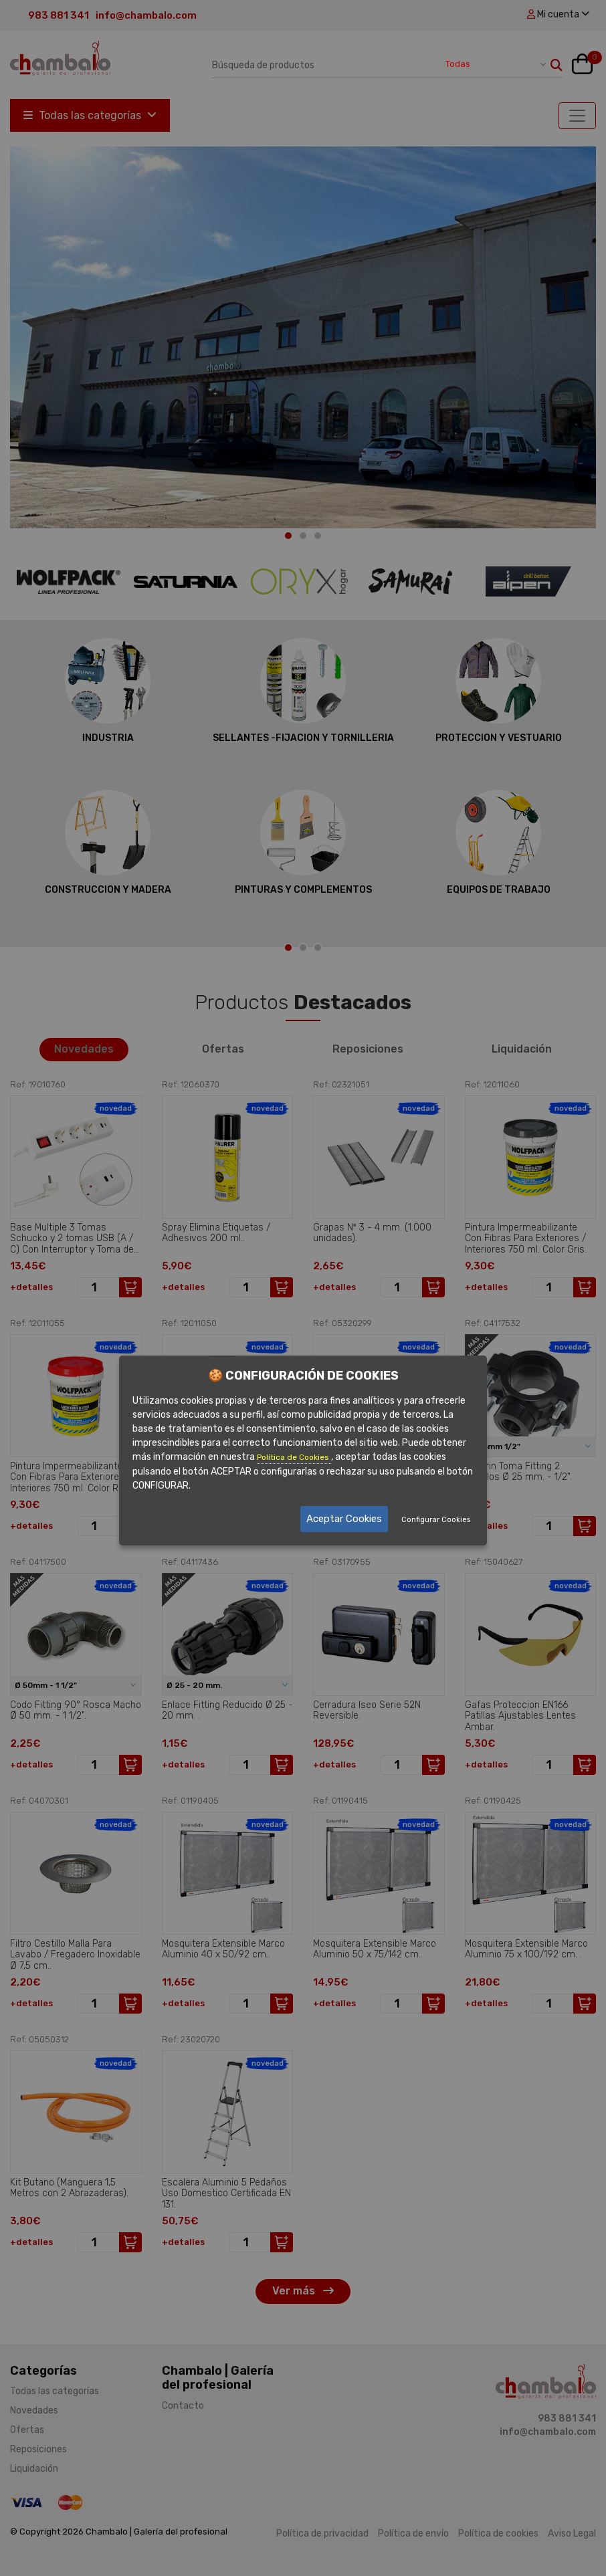 The image size is (606, 2576). What do you see at coordinates (344, 1519) in the screenshot?
I see `Aceptar Cookies` at bounding box center [344, 1519].